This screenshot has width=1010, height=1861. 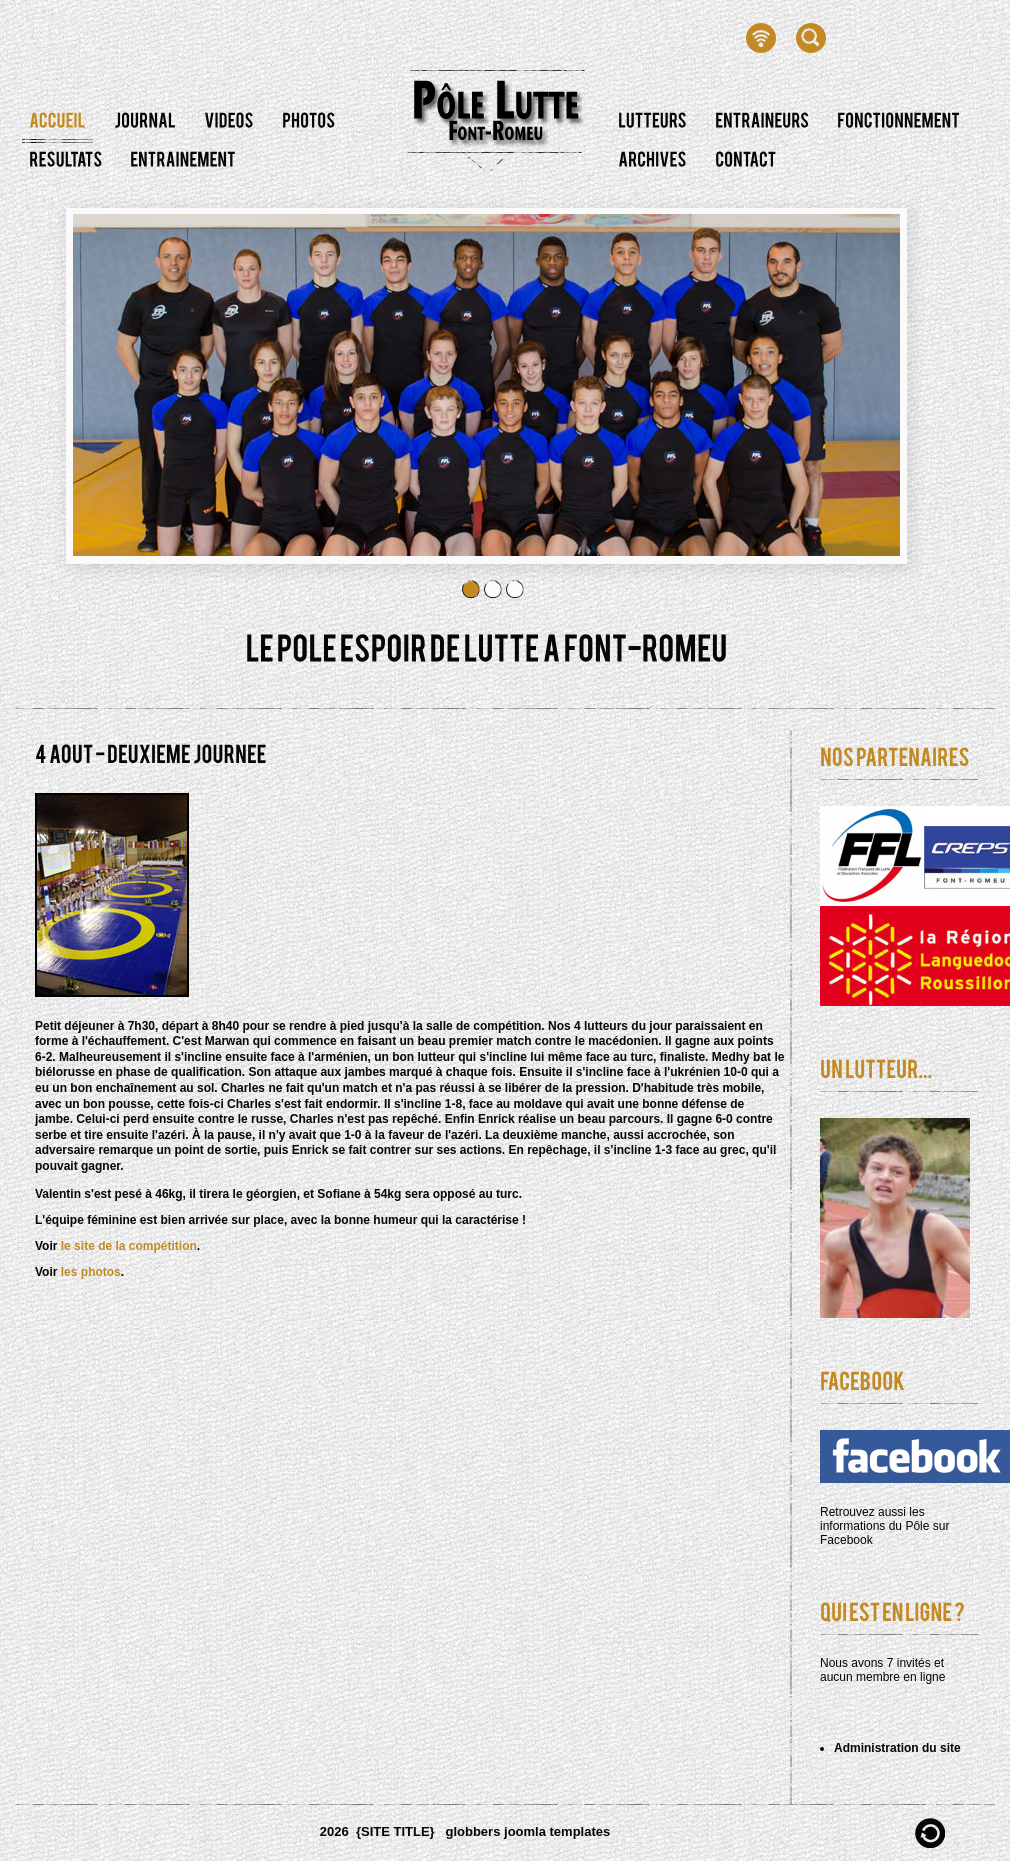 What do you see at coordinates (557, 1831) in the screenshot?
I see `joomla templates` at bounding box center [557, 1831].